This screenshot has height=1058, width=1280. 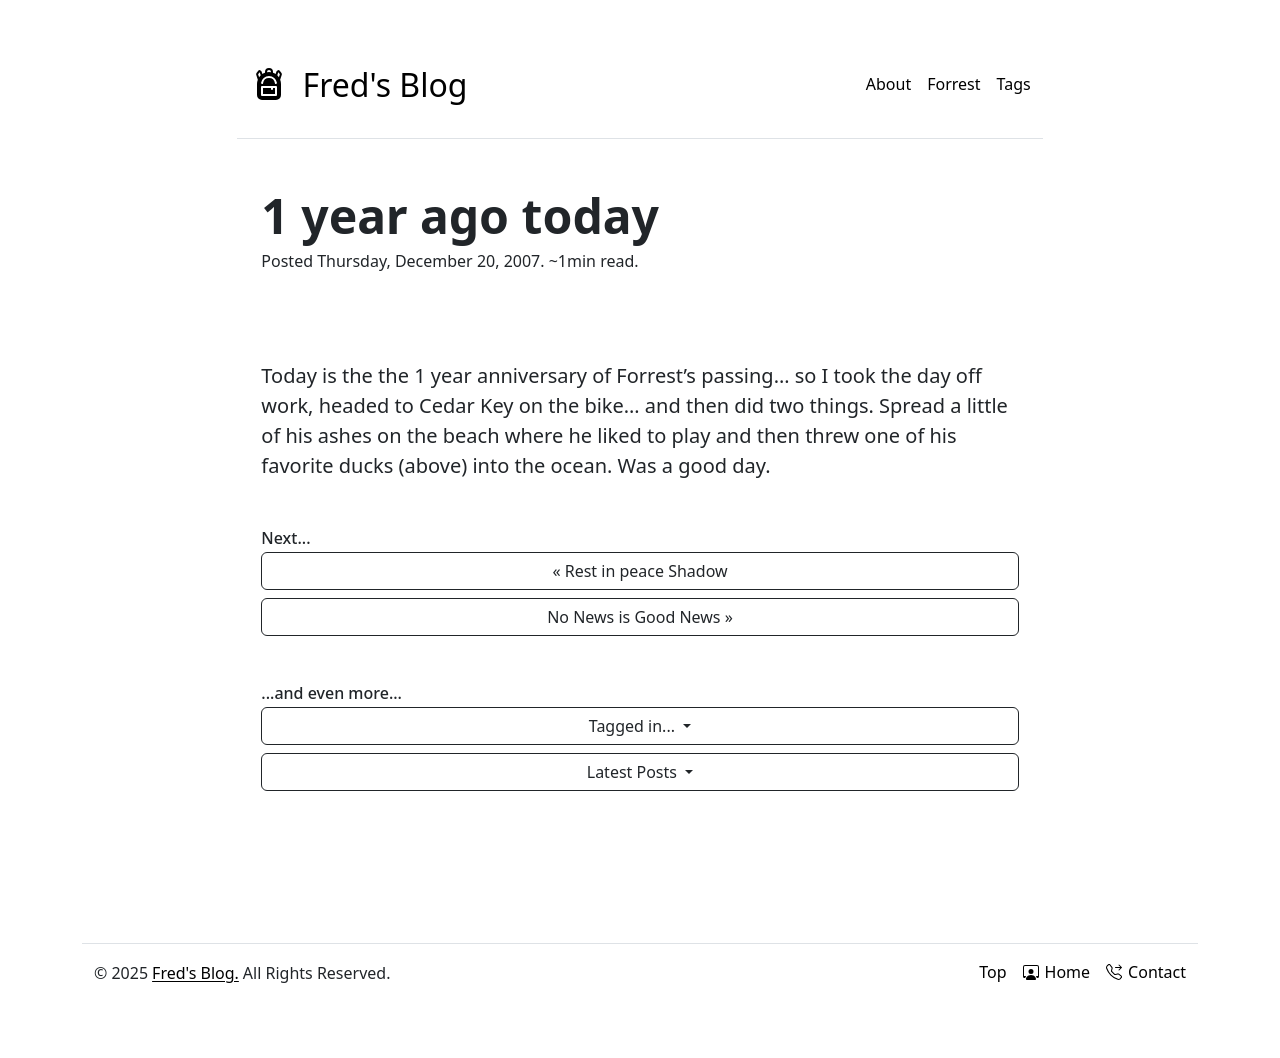 I want to click on Tags, so click(x=1014, y=84).